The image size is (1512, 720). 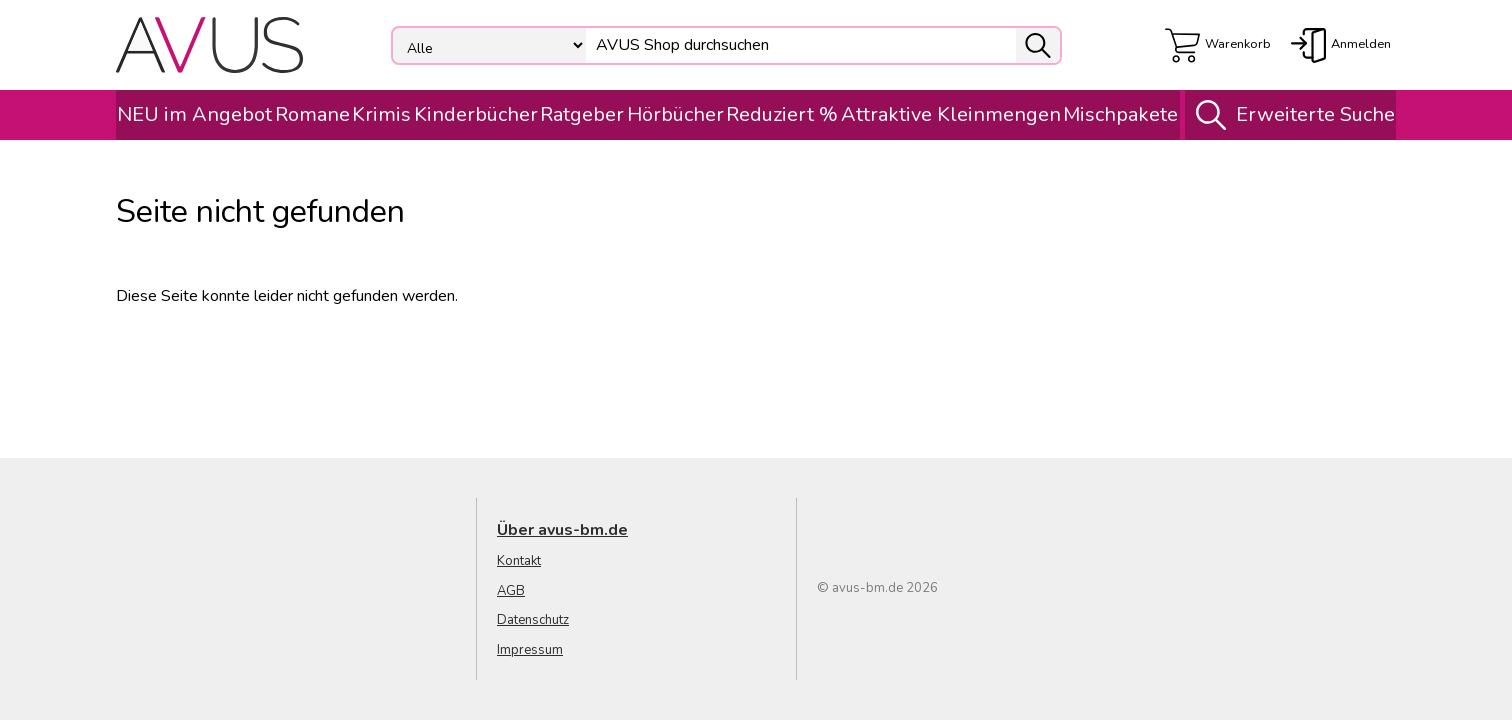 I want to click on Datenschutz, so click(x=533, y=620).